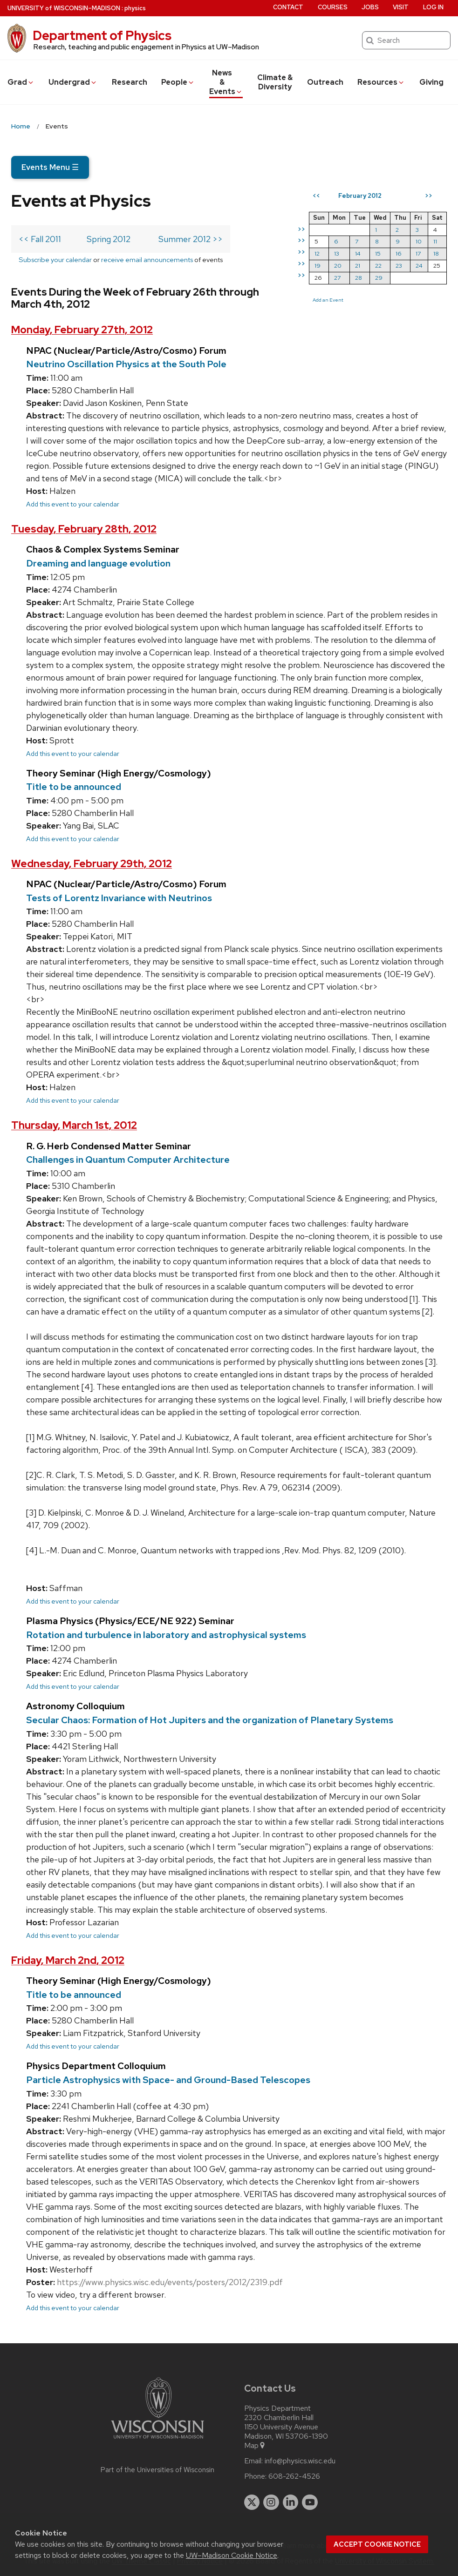  Describe the element at coordinates (377, 2544) in the screenshot. I see `Accept cookie notice [button]` at that location.